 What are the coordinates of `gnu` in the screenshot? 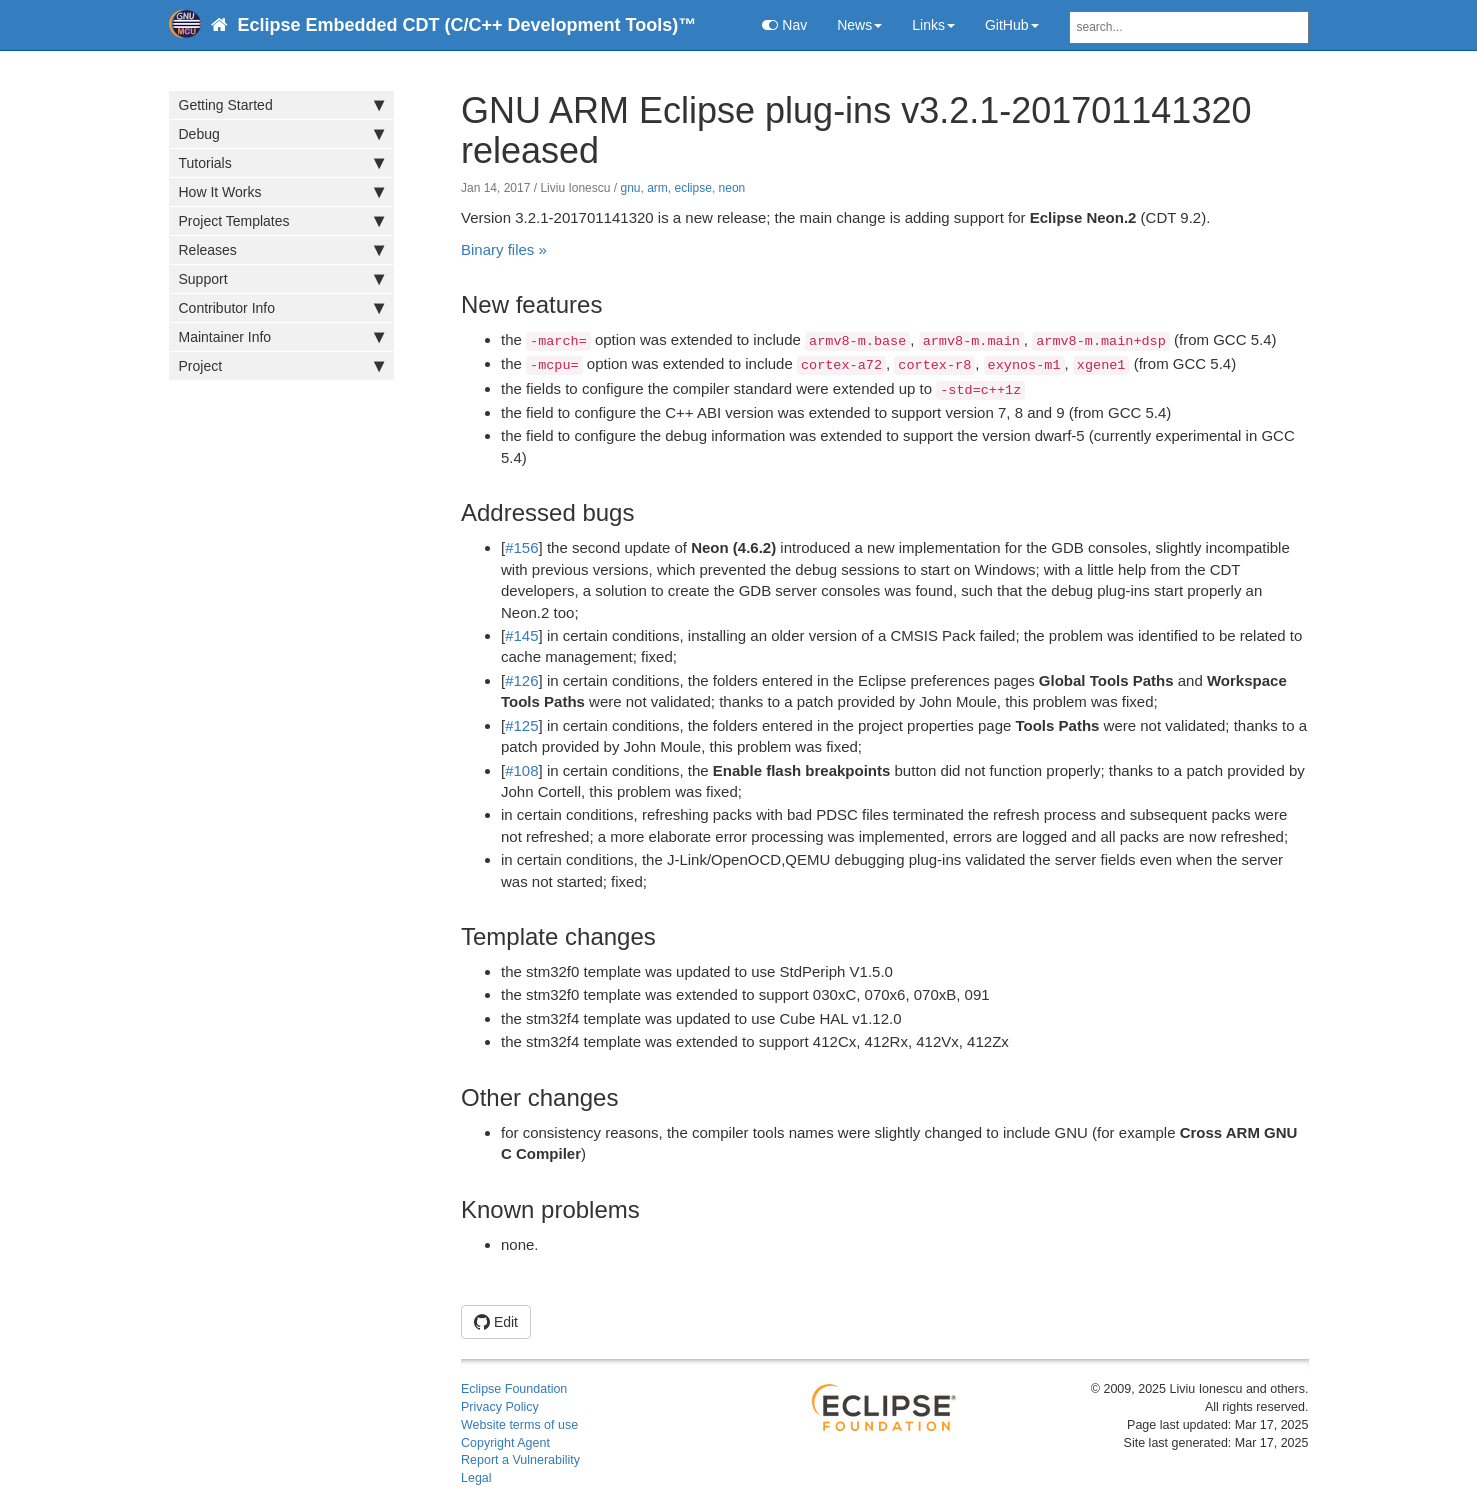 It's located at (630, 188).